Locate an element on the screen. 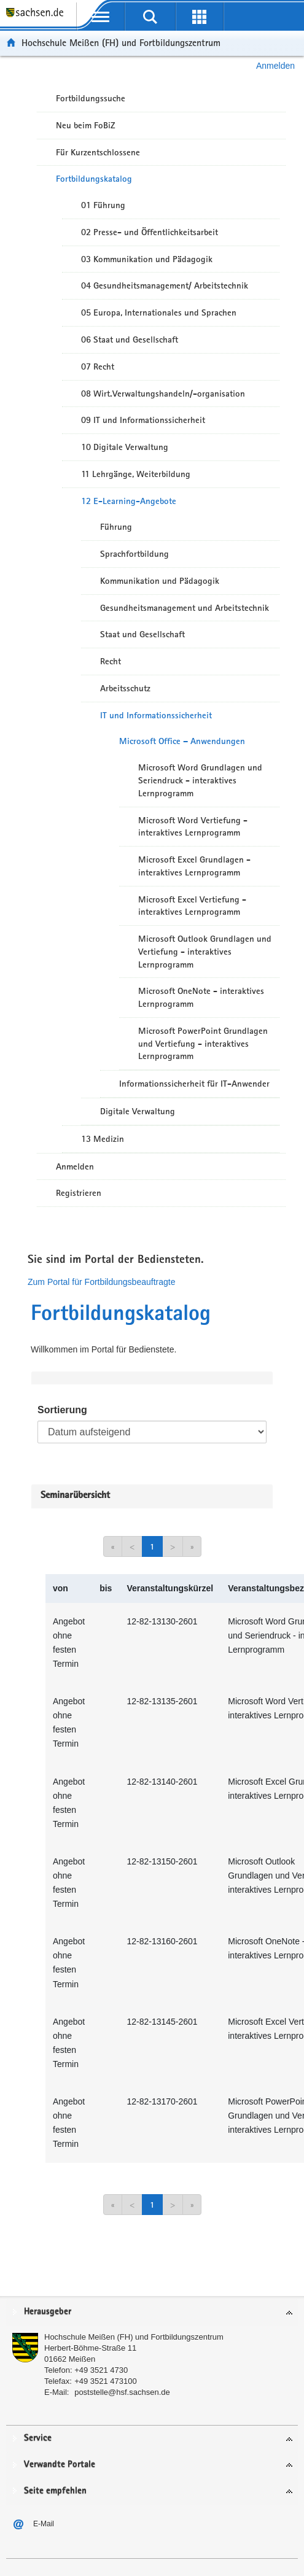  E-Mail is located at coordinates (43, 2524).